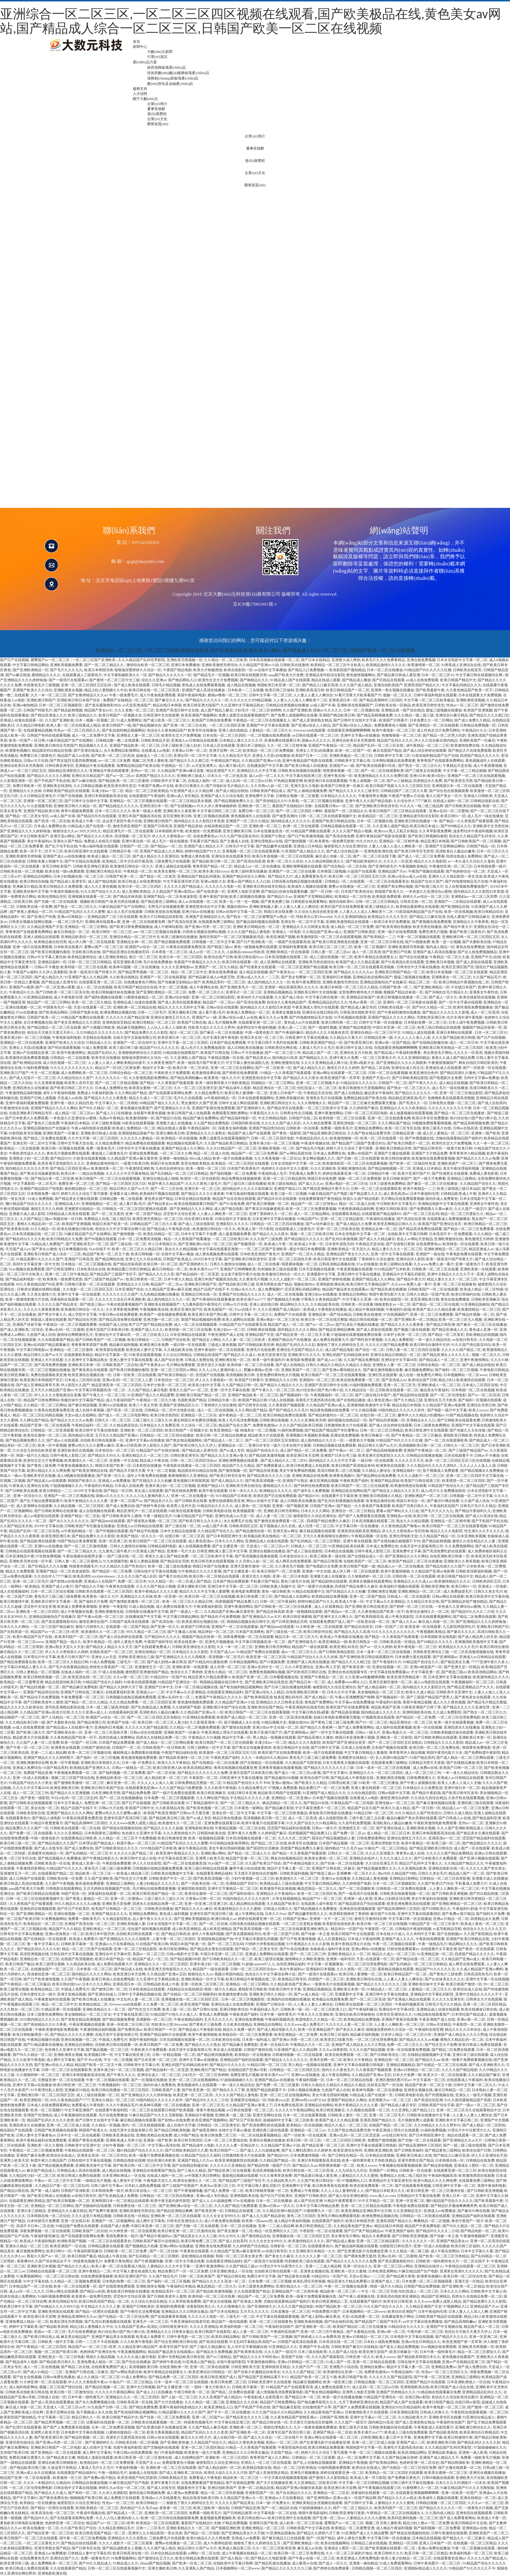 This screenshot has height=2576, width=510. I want to click on 欧美黄色一级免费毛悠悠, so click(334, 841).